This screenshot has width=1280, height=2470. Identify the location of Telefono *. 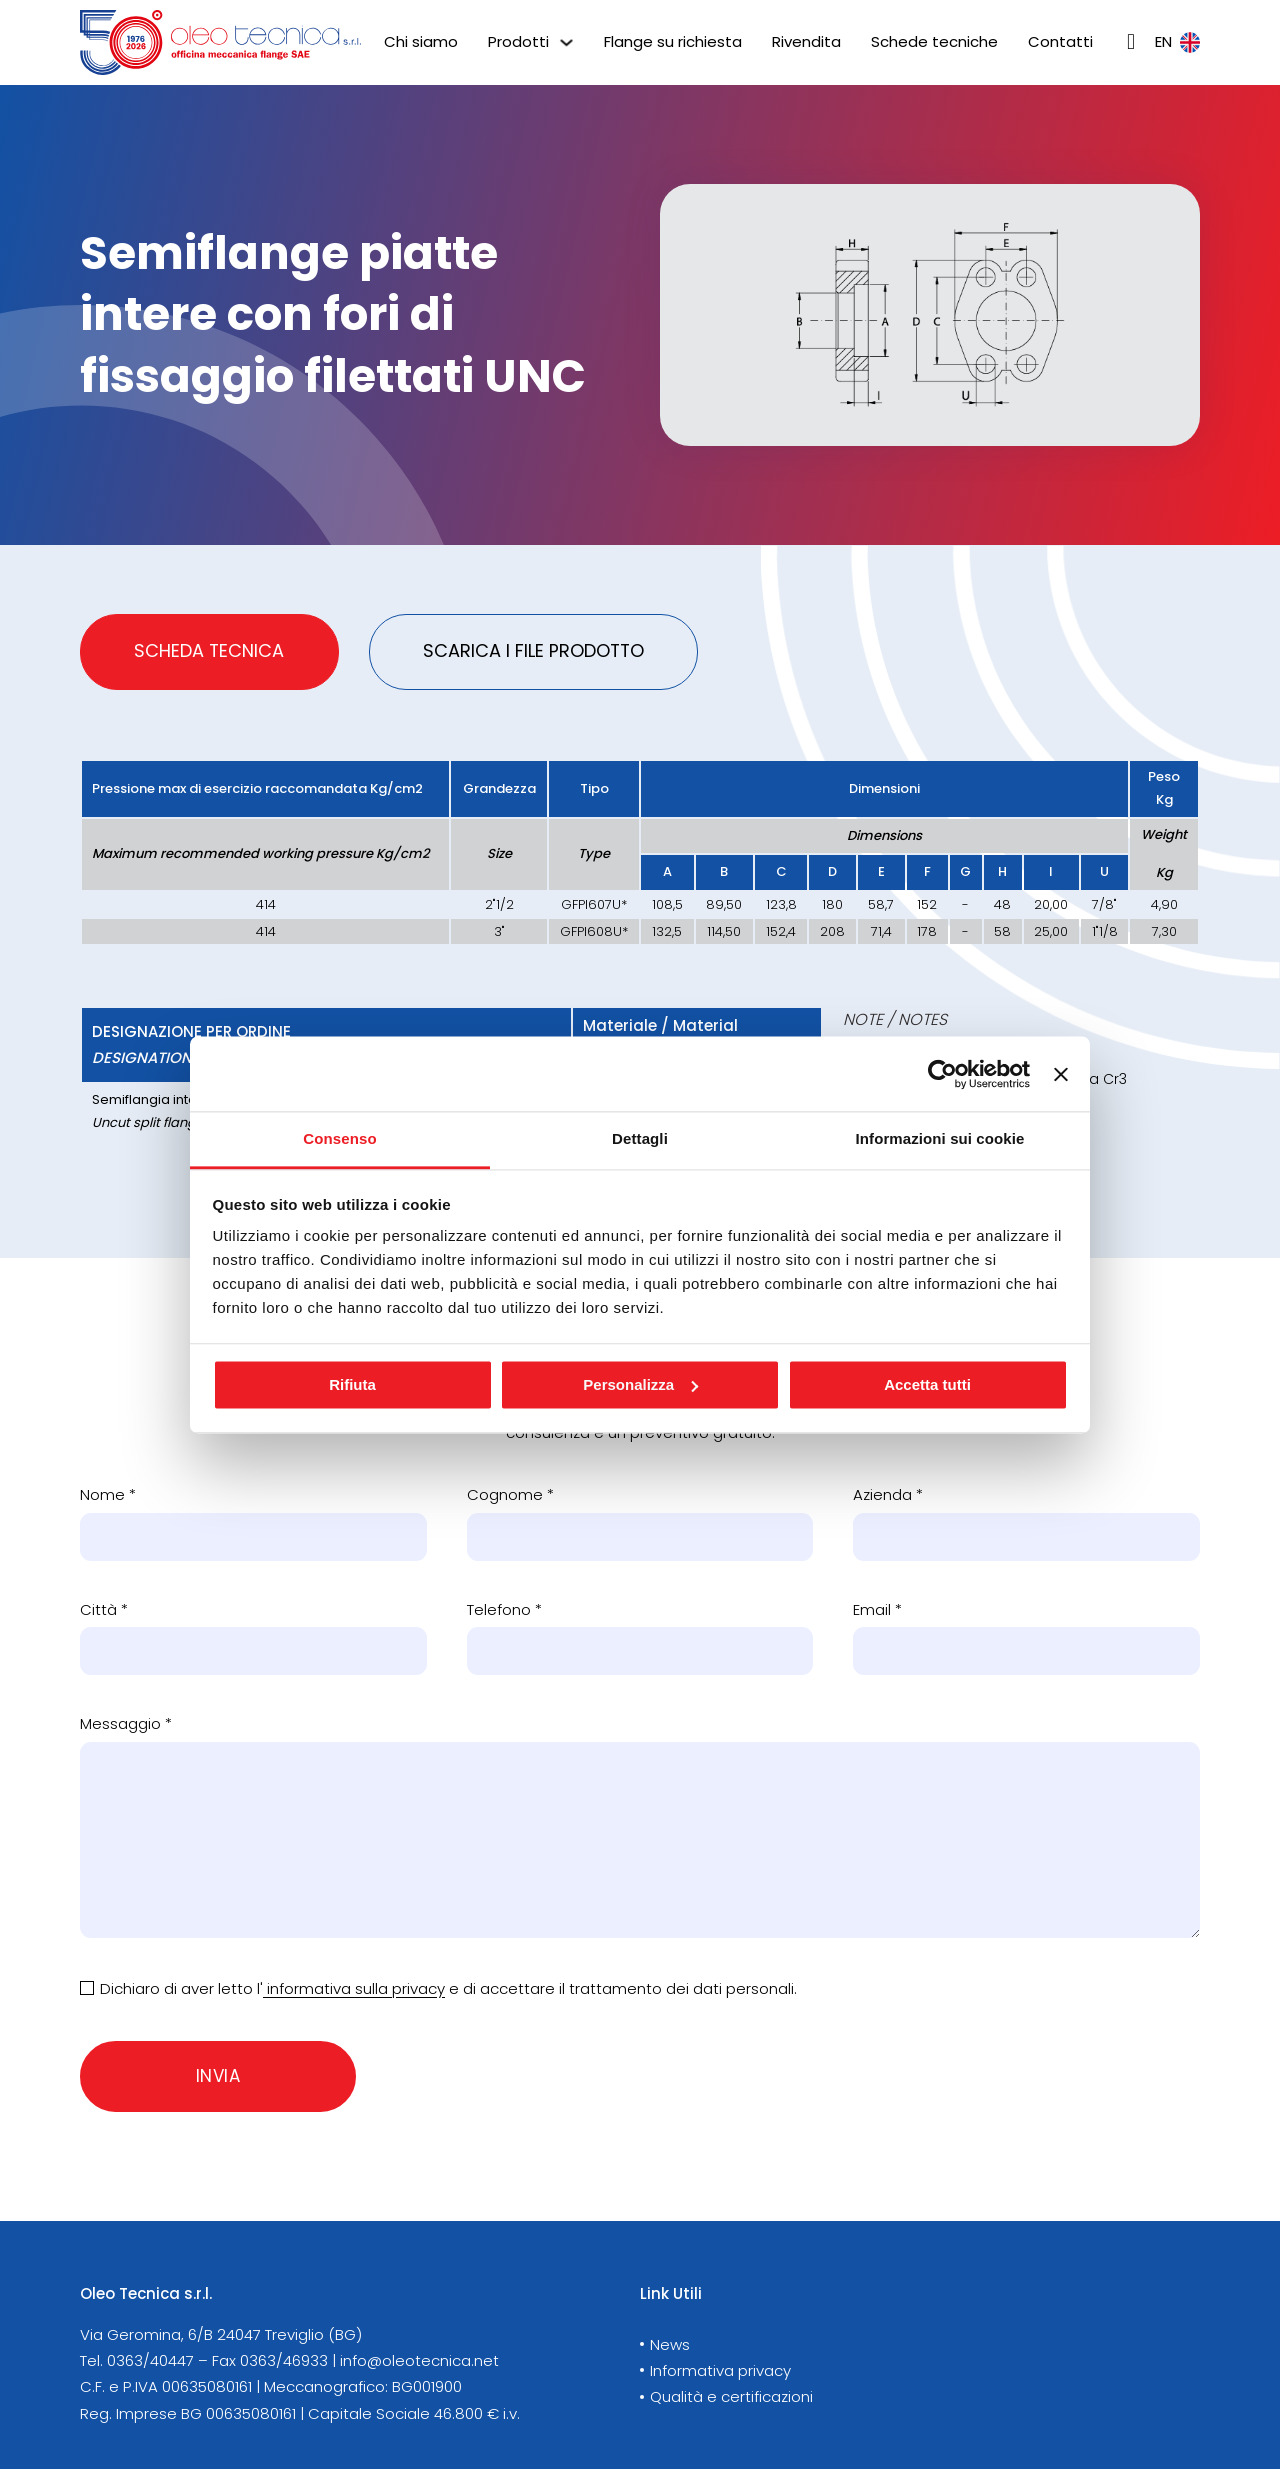
(504, 1610).